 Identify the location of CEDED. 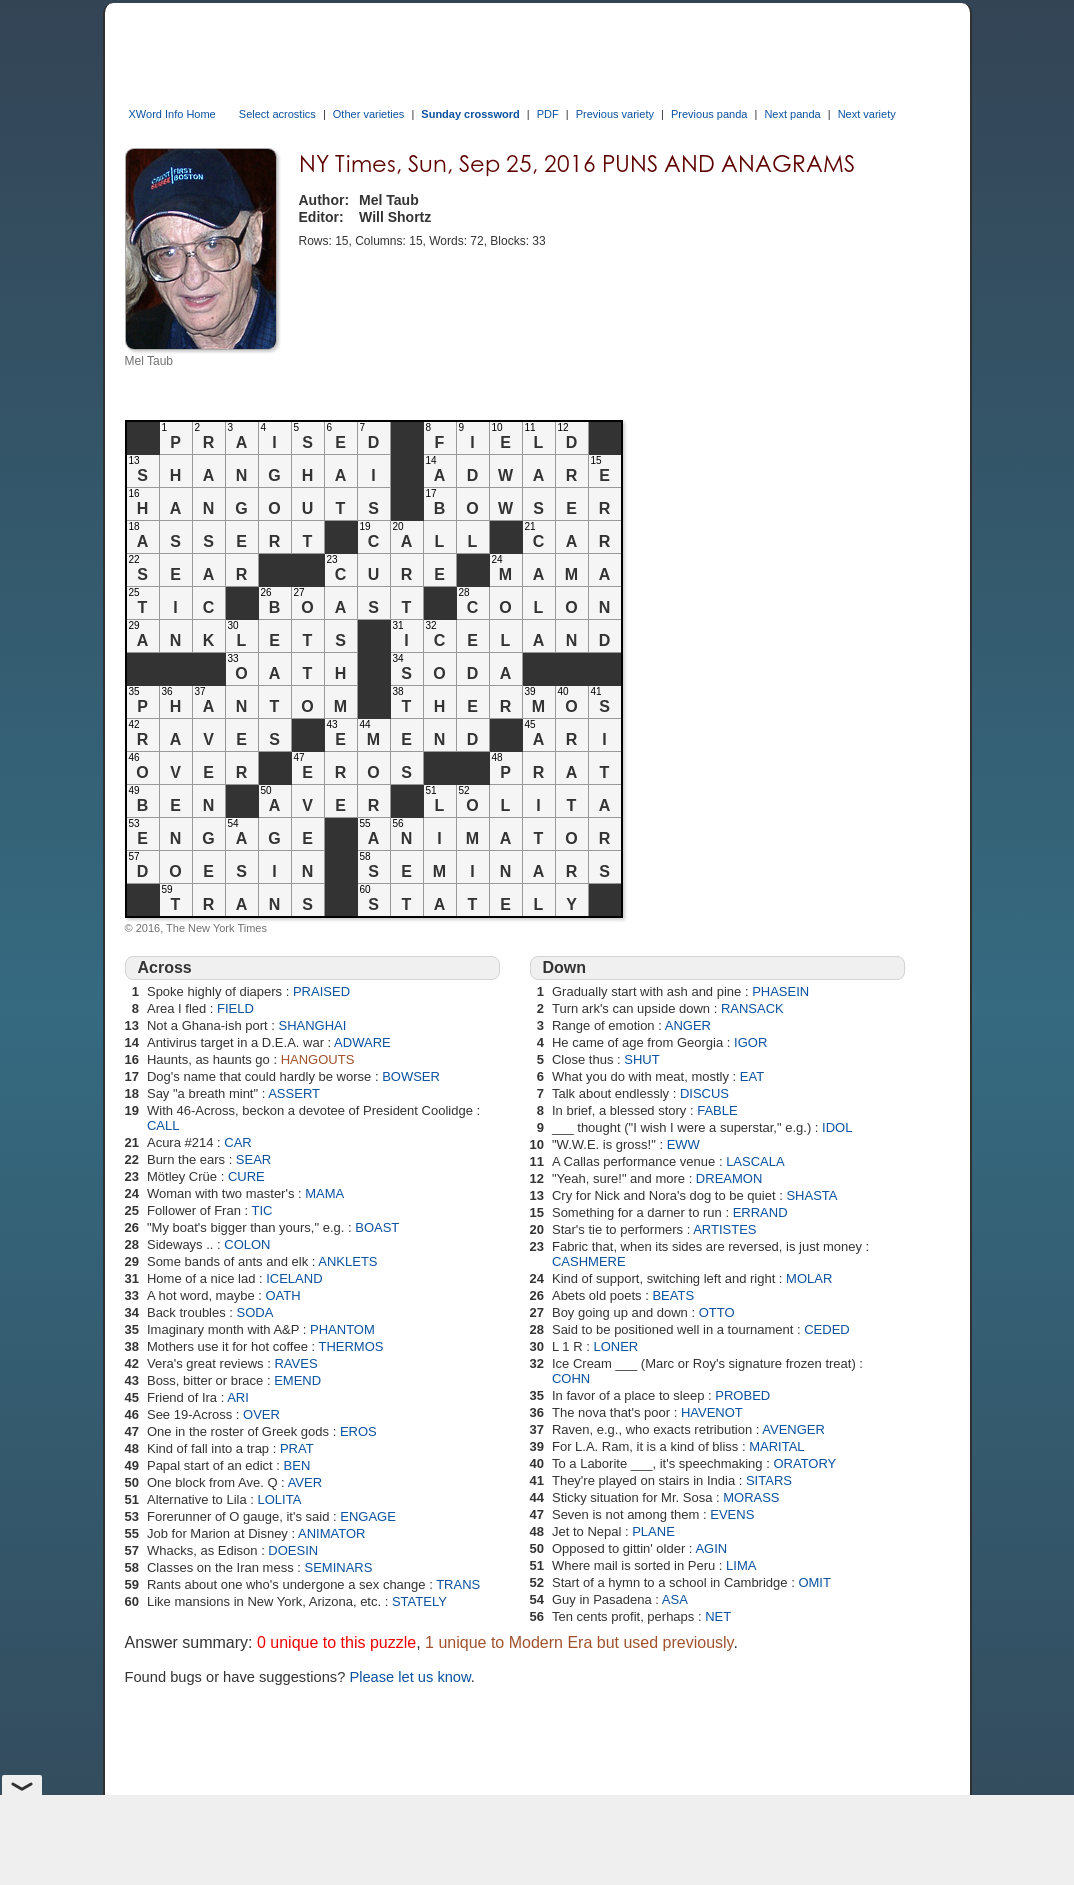
(827, 1329).